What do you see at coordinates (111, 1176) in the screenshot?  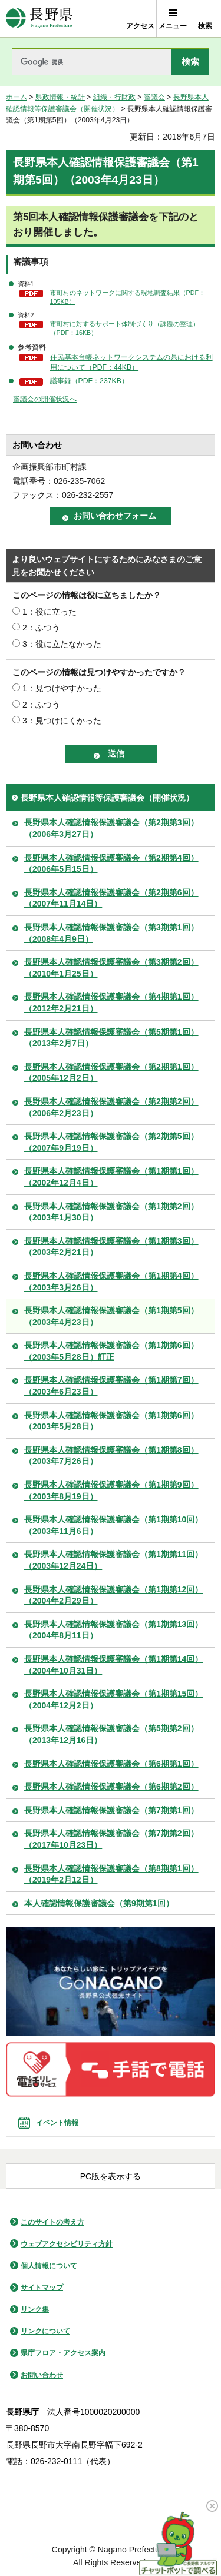 I see `長野県本人確認情報保護審議会（第1期第1回）（2002年12月4日）` at bounding box center [111, 1176].